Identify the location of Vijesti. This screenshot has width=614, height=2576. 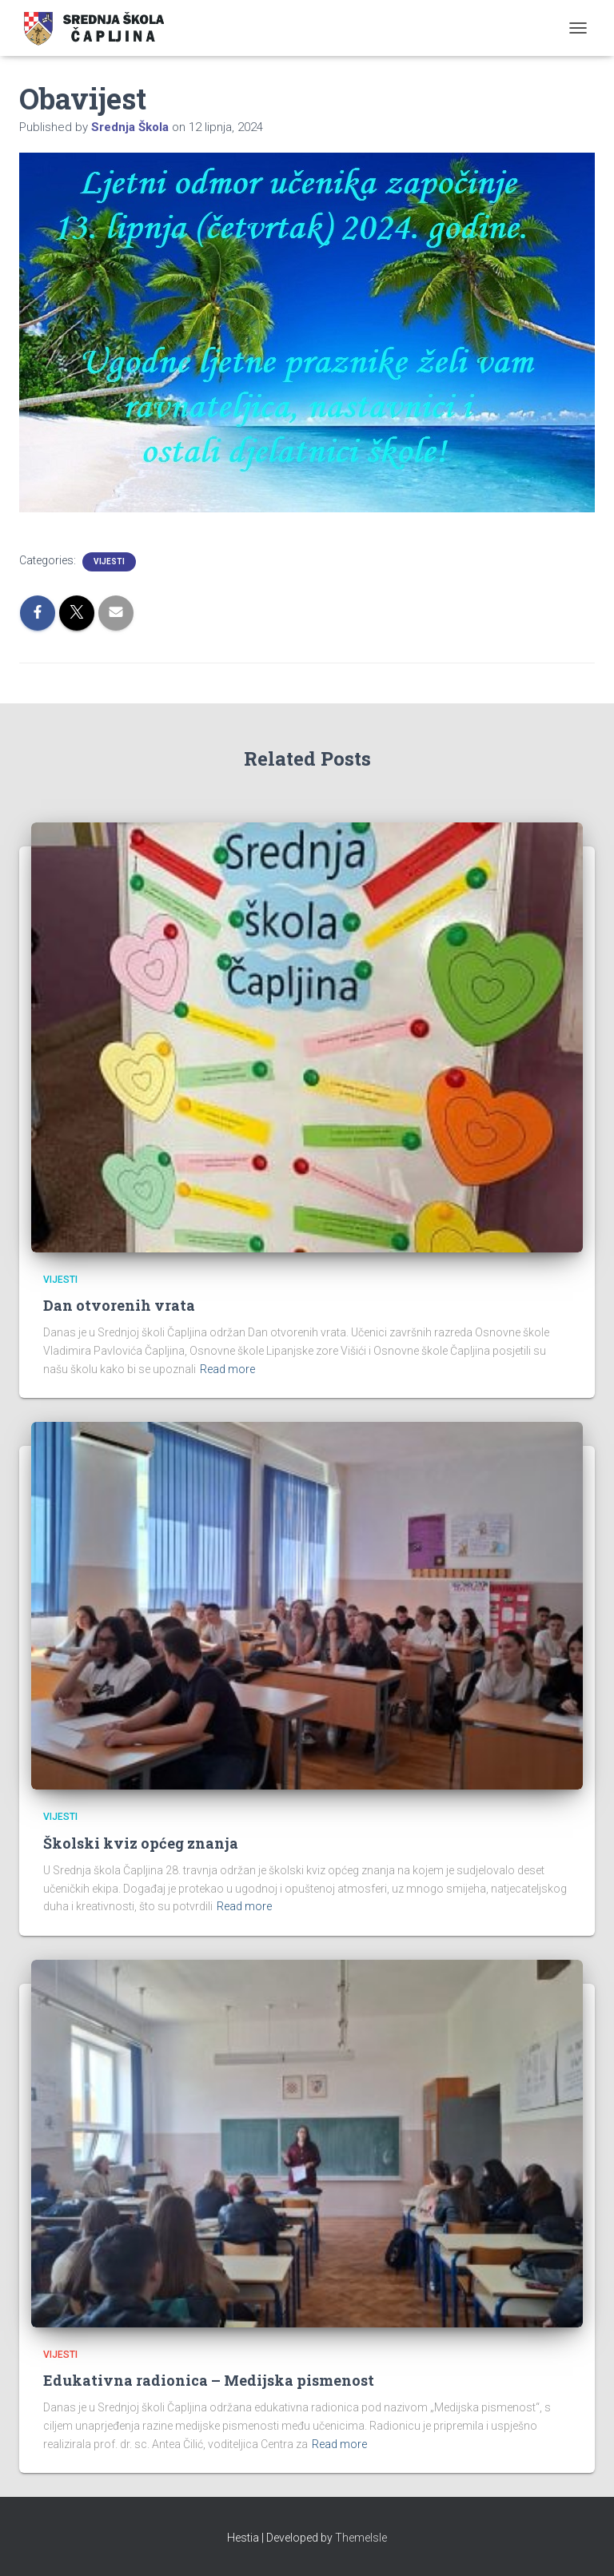
(109, 561).